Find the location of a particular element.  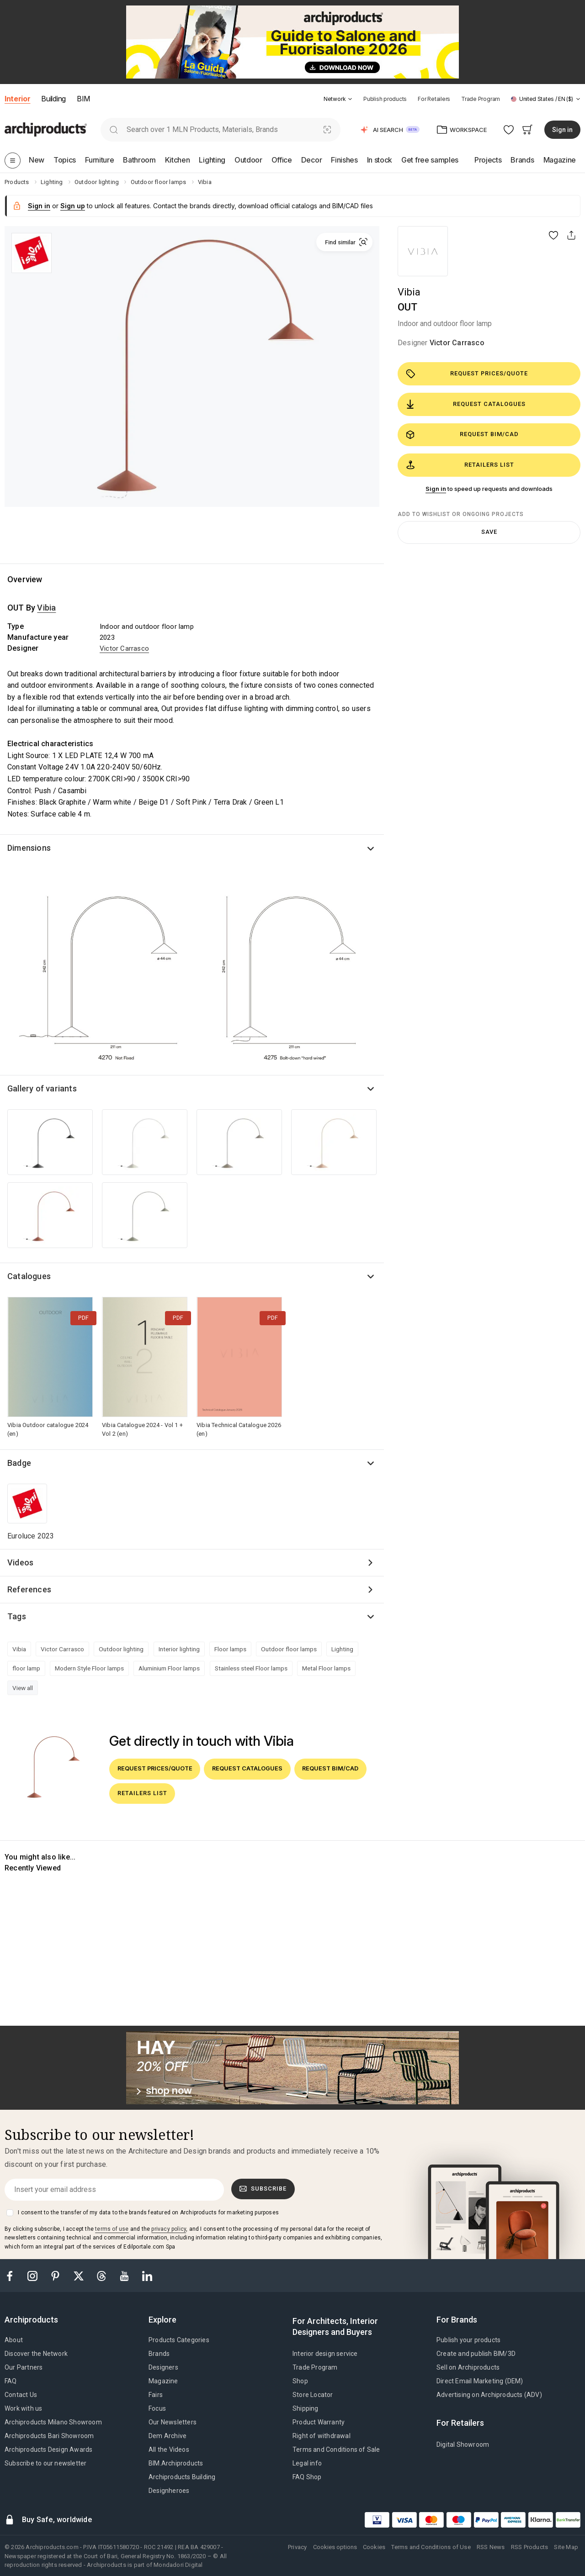

Create and publish BIM/3D is located at coordinates (476, 2353).